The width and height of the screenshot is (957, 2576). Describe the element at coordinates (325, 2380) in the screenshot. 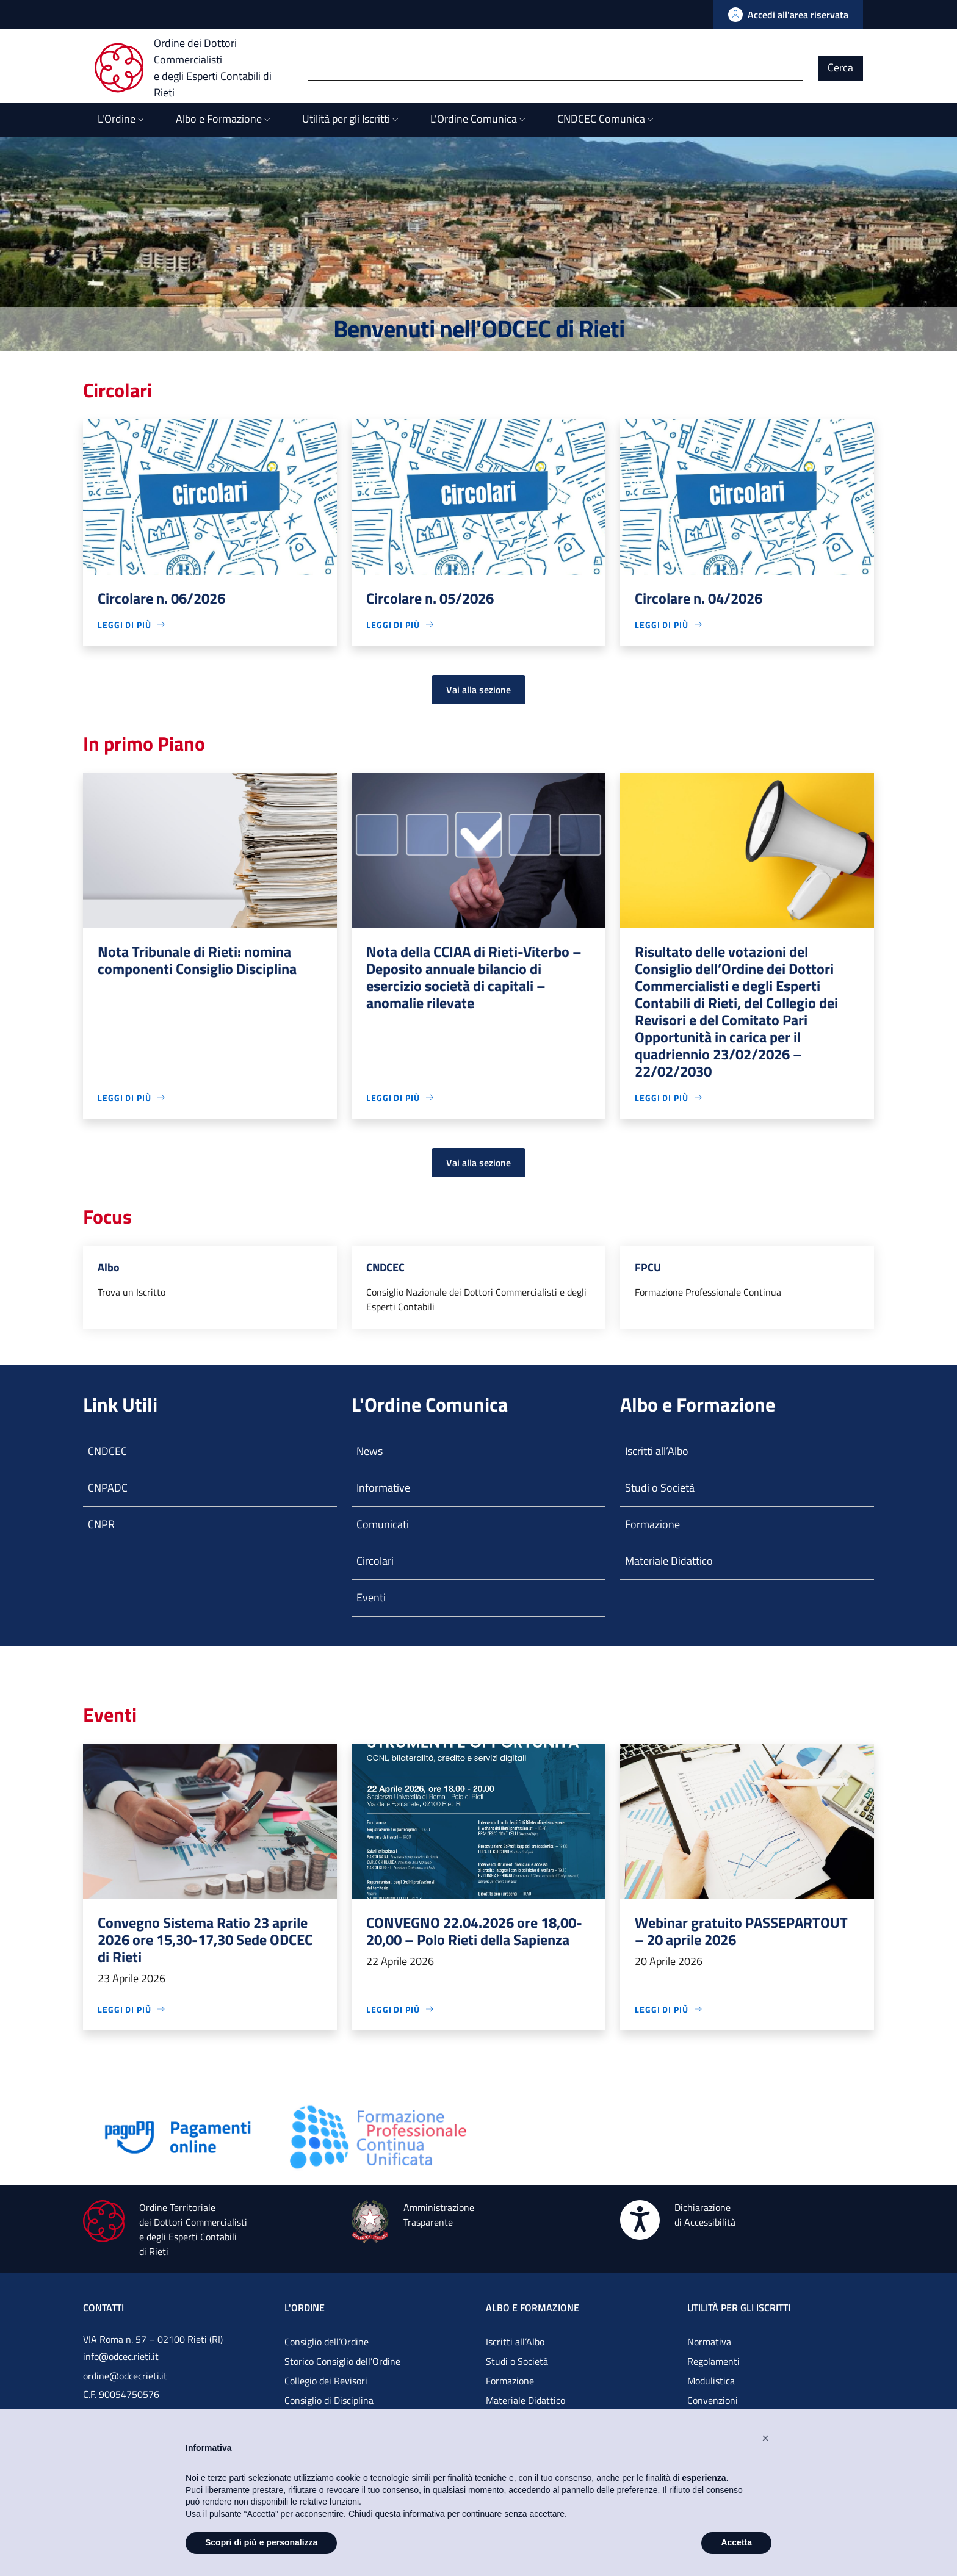

I see `Collegio dei Revisori` at that location.